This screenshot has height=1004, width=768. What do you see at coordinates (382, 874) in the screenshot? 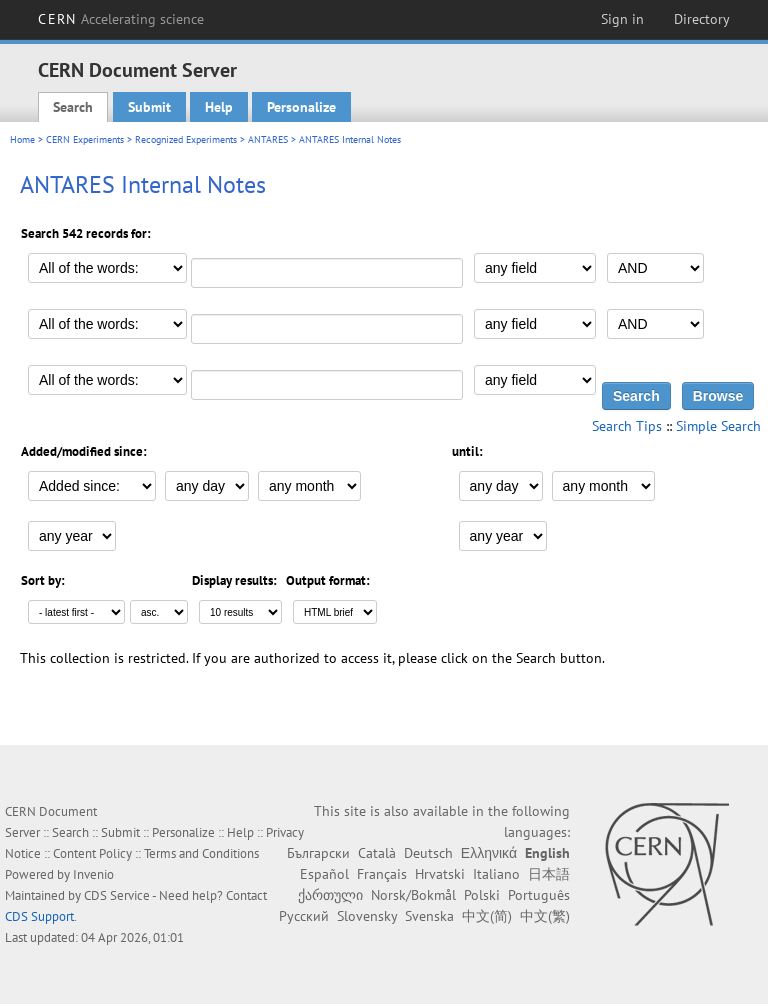
I see `Français` at bounding box center [382, 874].